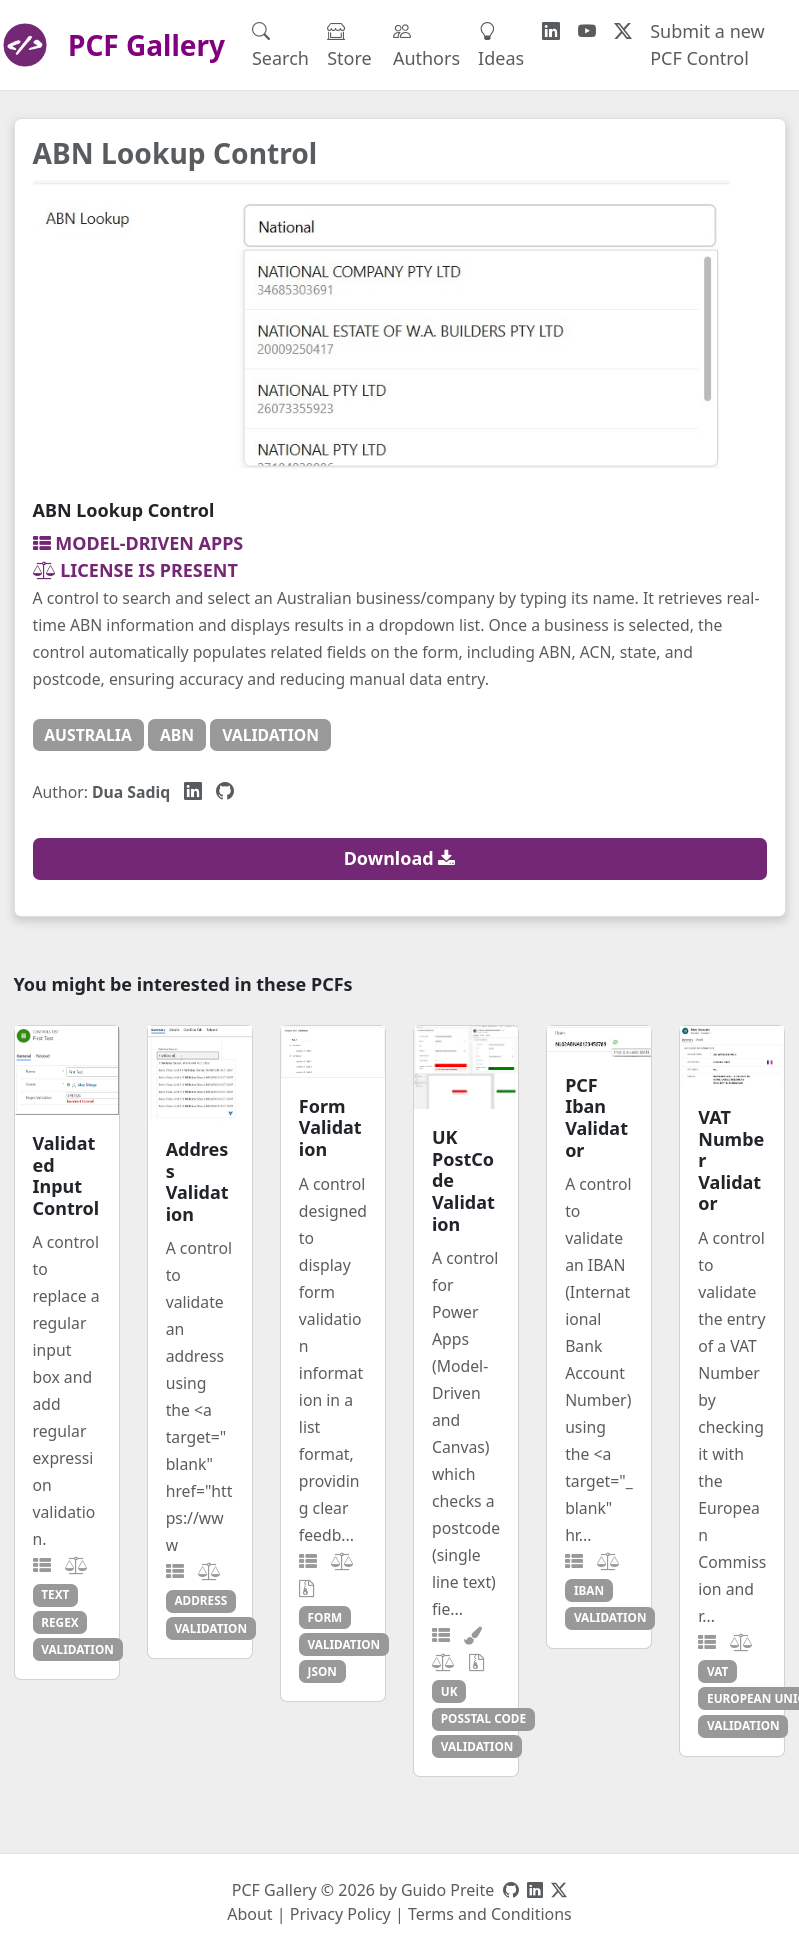 The width and height of the screenshot is (799, 1950). I want to click on Authors, so click(426, 44).